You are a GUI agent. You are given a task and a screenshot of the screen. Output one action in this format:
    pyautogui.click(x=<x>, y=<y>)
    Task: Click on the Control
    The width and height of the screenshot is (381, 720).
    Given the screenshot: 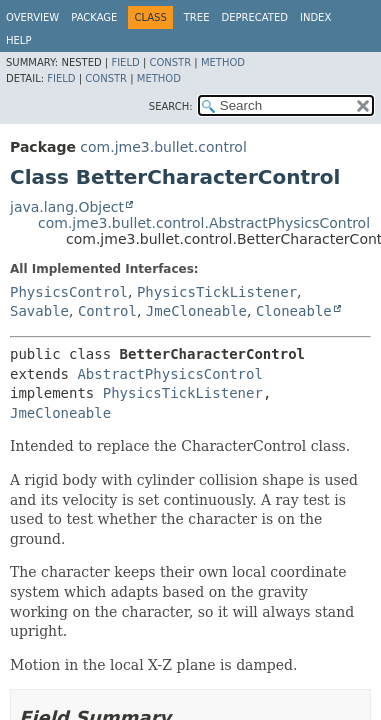 What is the action you would take?
    pyautogui.click(x=107, y=311)
    